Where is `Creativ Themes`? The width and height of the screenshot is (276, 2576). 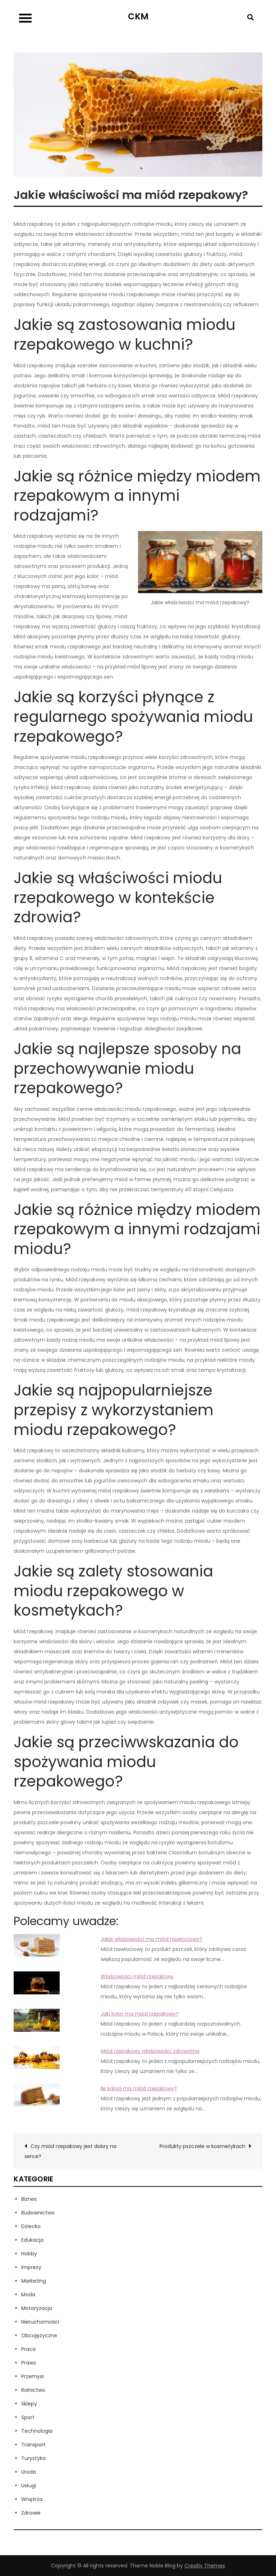 Creativ Themes is located at coordinates (204, 2565).